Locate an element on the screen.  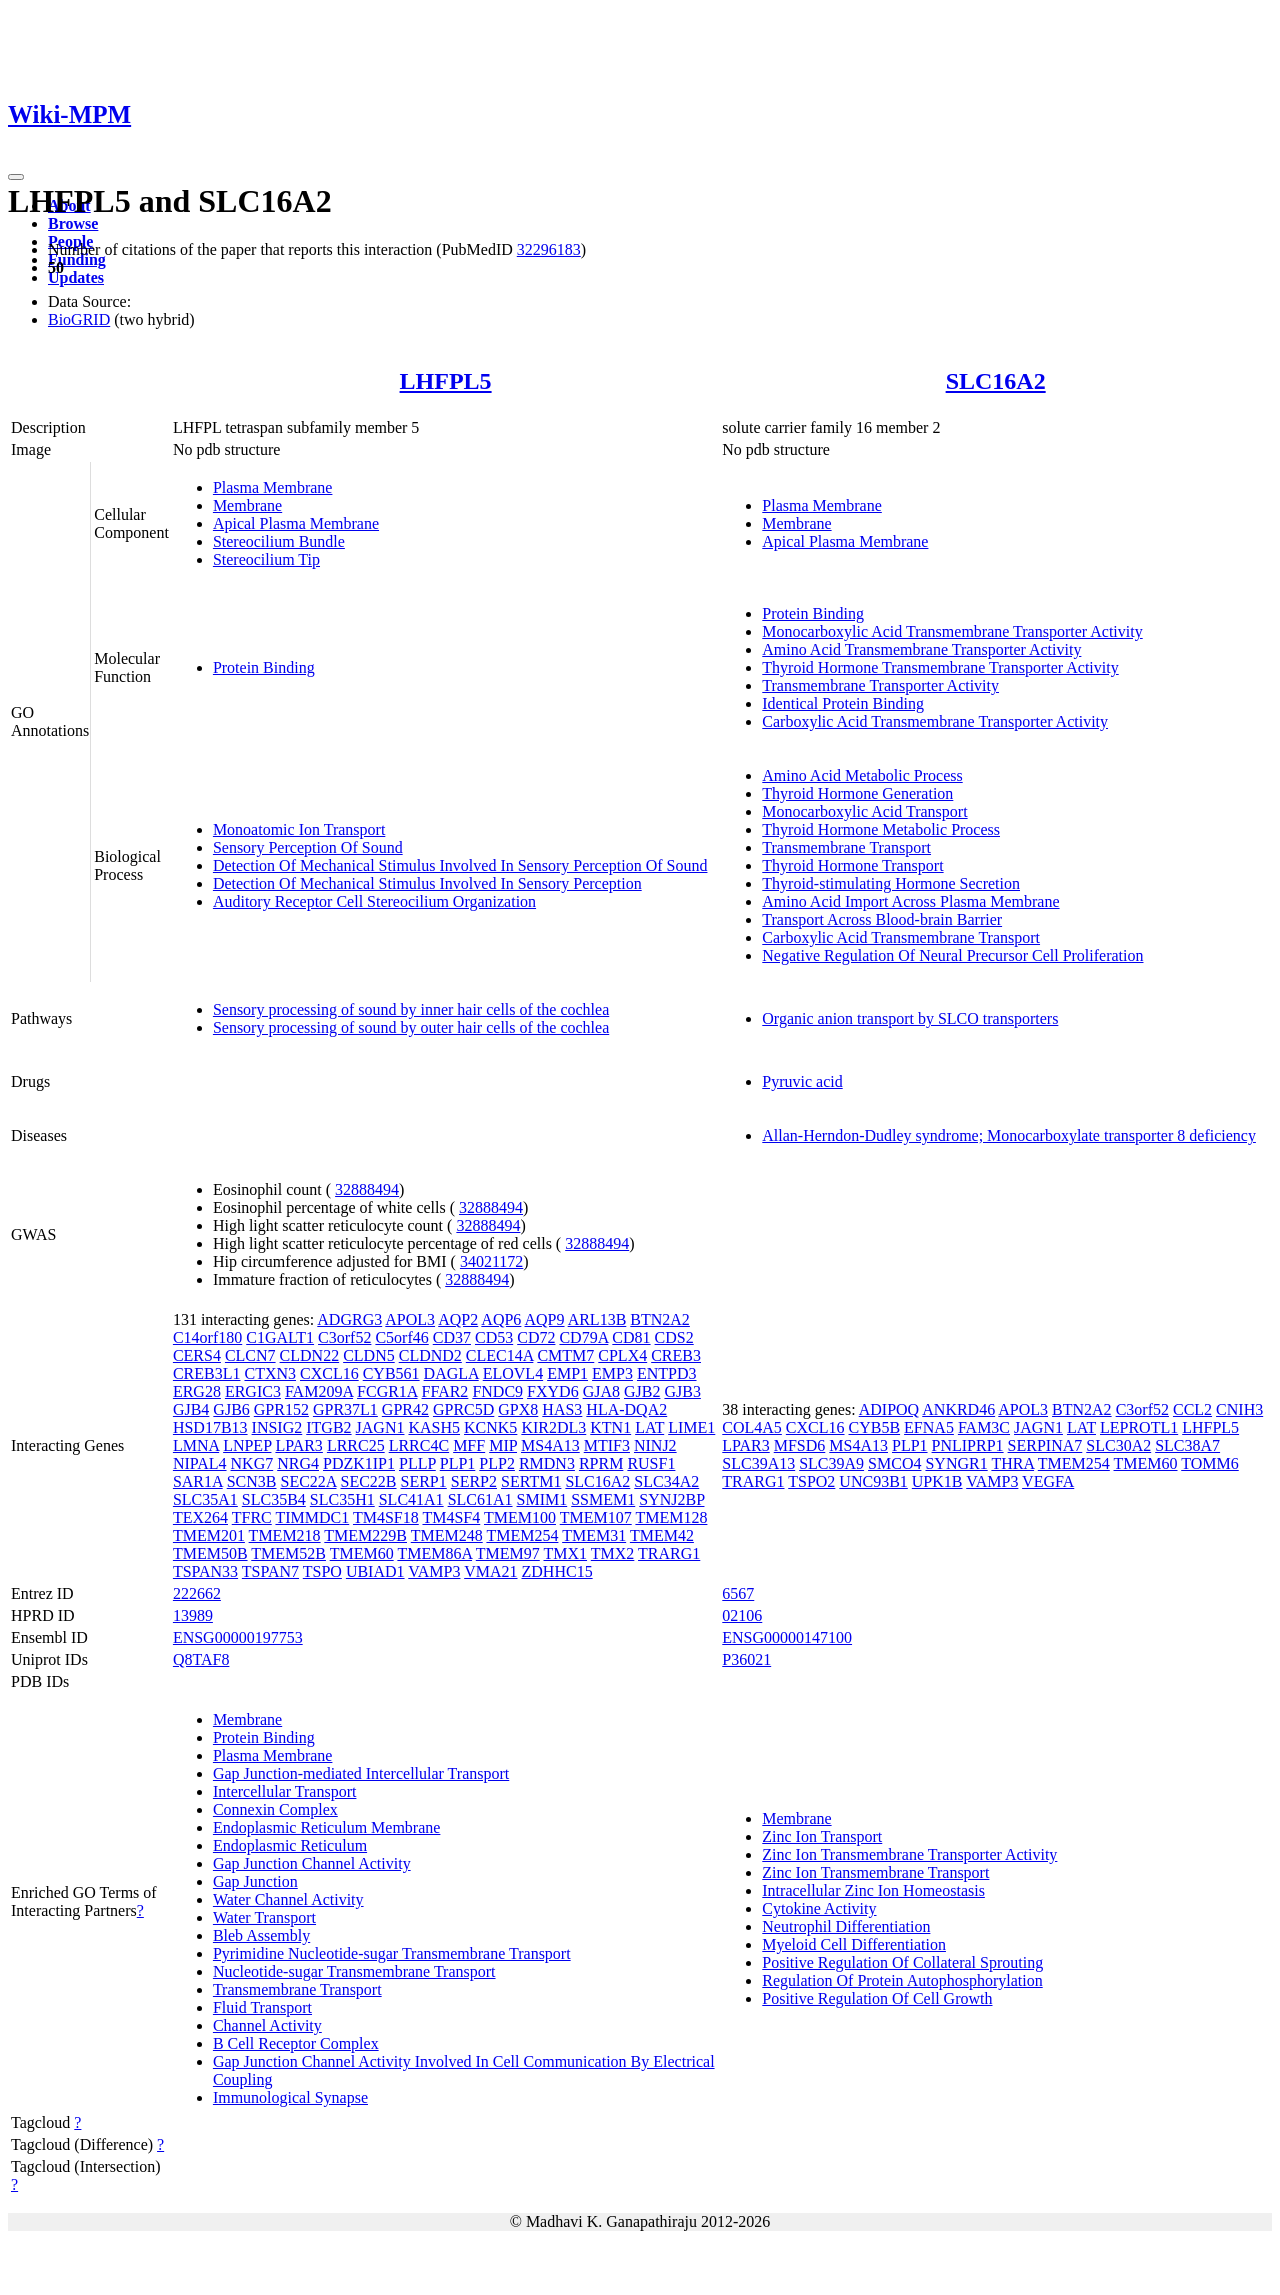
GPR152 is located at coordinates (281, 1409).